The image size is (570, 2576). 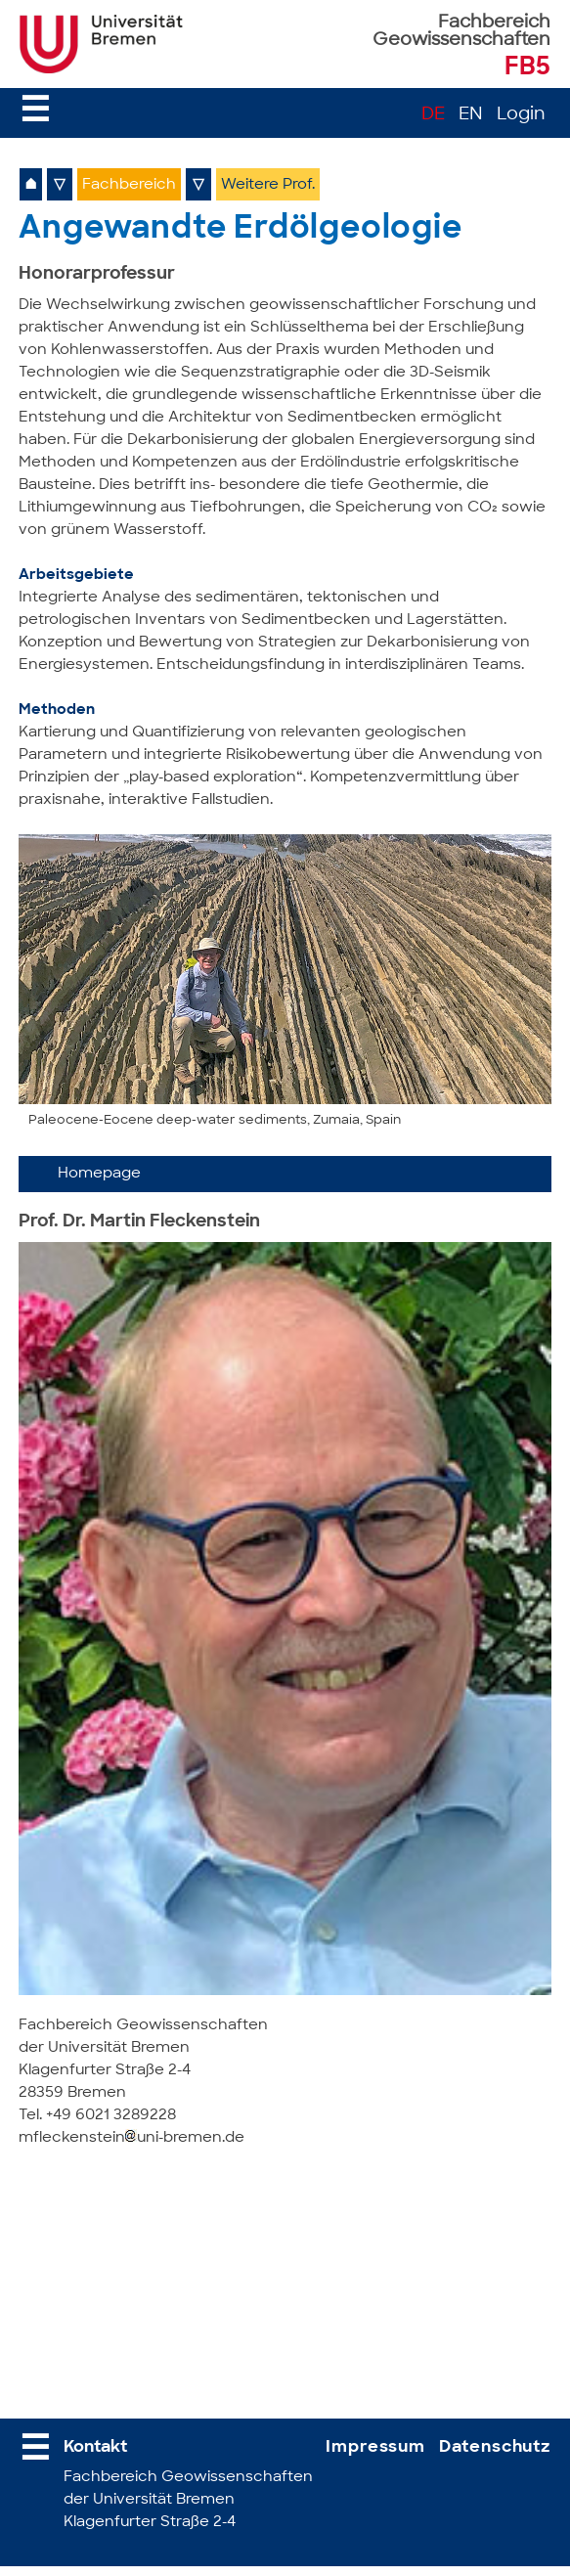 I want to click on Angewandte Erdölgeologie, so click(x=240, y=229).